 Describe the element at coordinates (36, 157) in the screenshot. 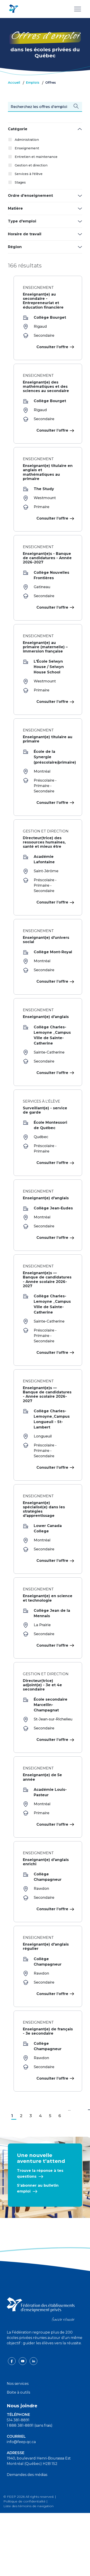

I see `Entretien et maintenance` at that location.